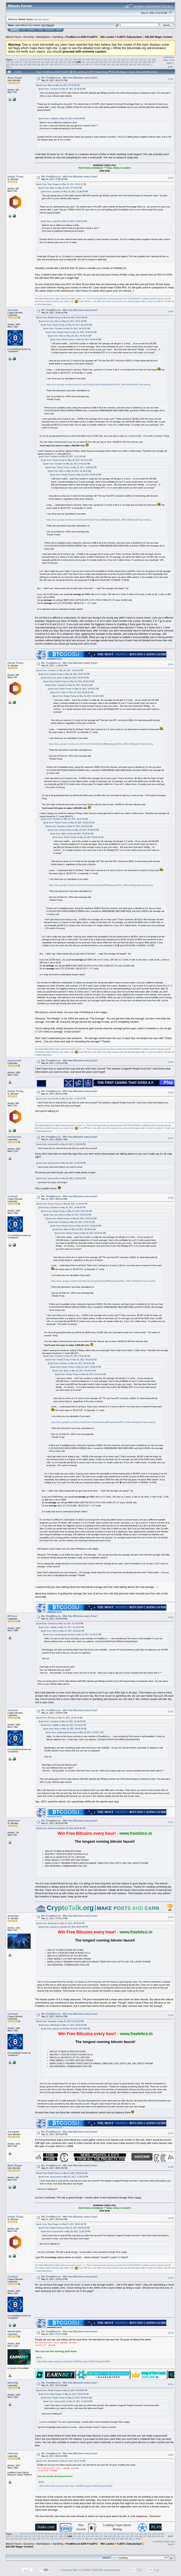  Describe the element at coordinates (60, 2021) in the screenshot. I see `Quote from: dmamigo on May 21, 2017, 07:39:13 PM` at that location.